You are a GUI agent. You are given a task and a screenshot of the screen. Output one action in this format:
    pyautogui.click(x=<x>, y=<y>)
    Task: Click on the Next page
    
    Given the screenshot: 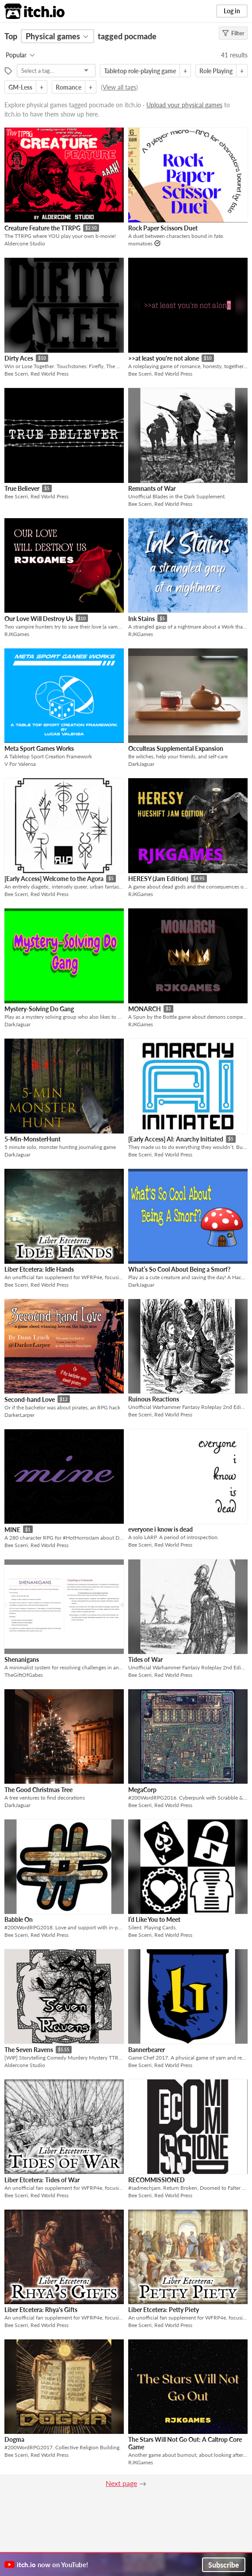 What is the action you would take?
    pyautogui.click(x=121, y=2483)
    